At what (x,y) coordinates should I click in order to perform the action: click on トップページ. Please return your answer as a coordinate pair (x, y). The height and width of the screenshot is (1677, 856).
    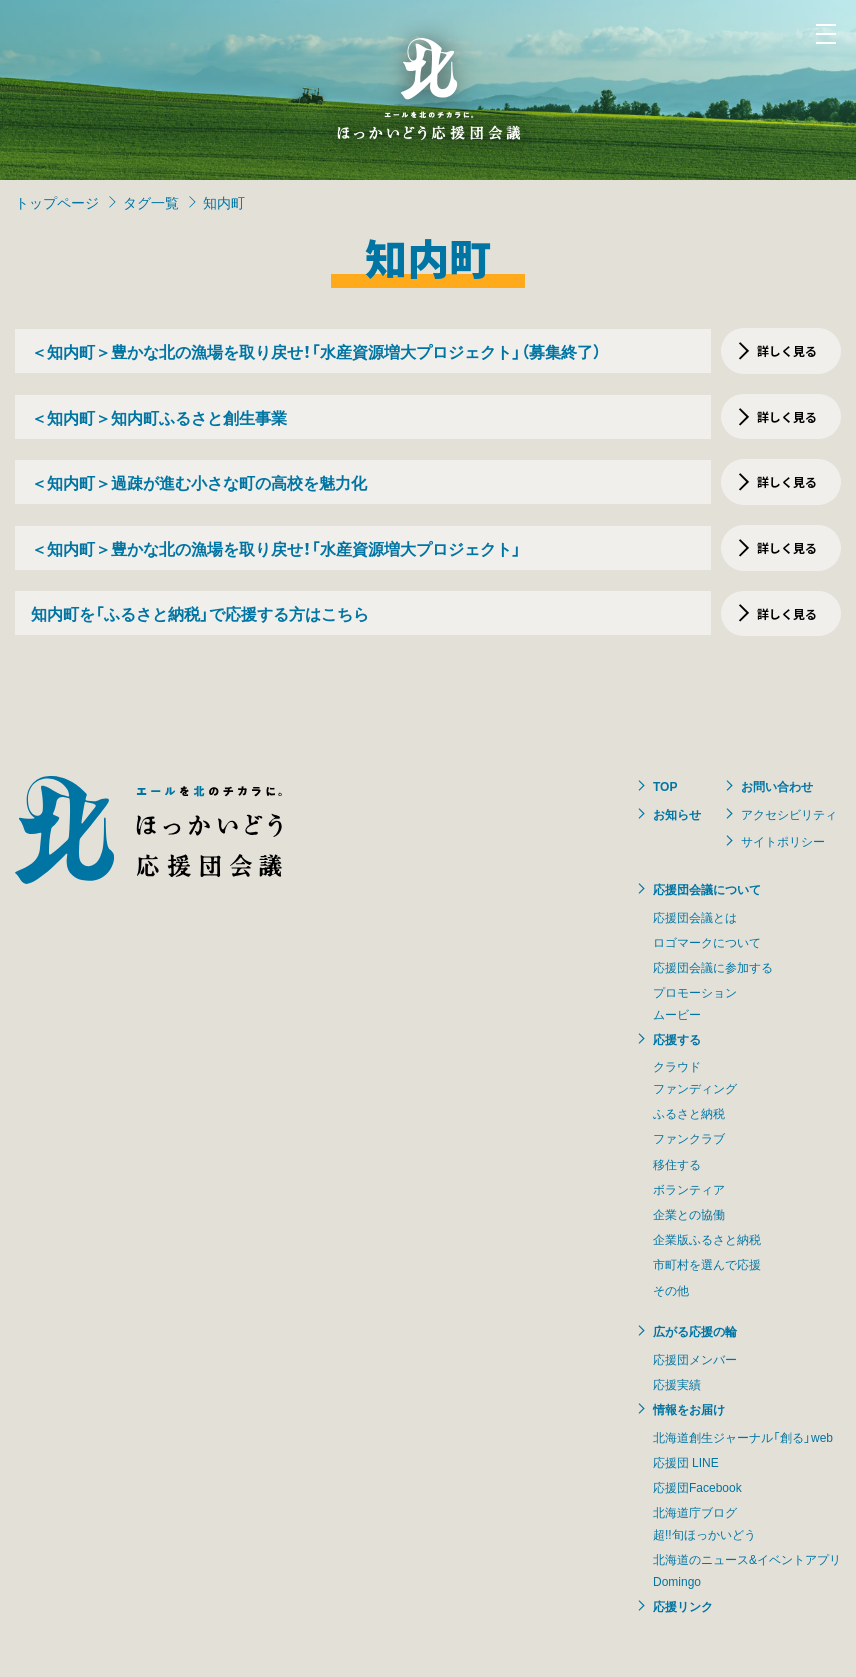
    Looking at the image, I should click on (57, 202).